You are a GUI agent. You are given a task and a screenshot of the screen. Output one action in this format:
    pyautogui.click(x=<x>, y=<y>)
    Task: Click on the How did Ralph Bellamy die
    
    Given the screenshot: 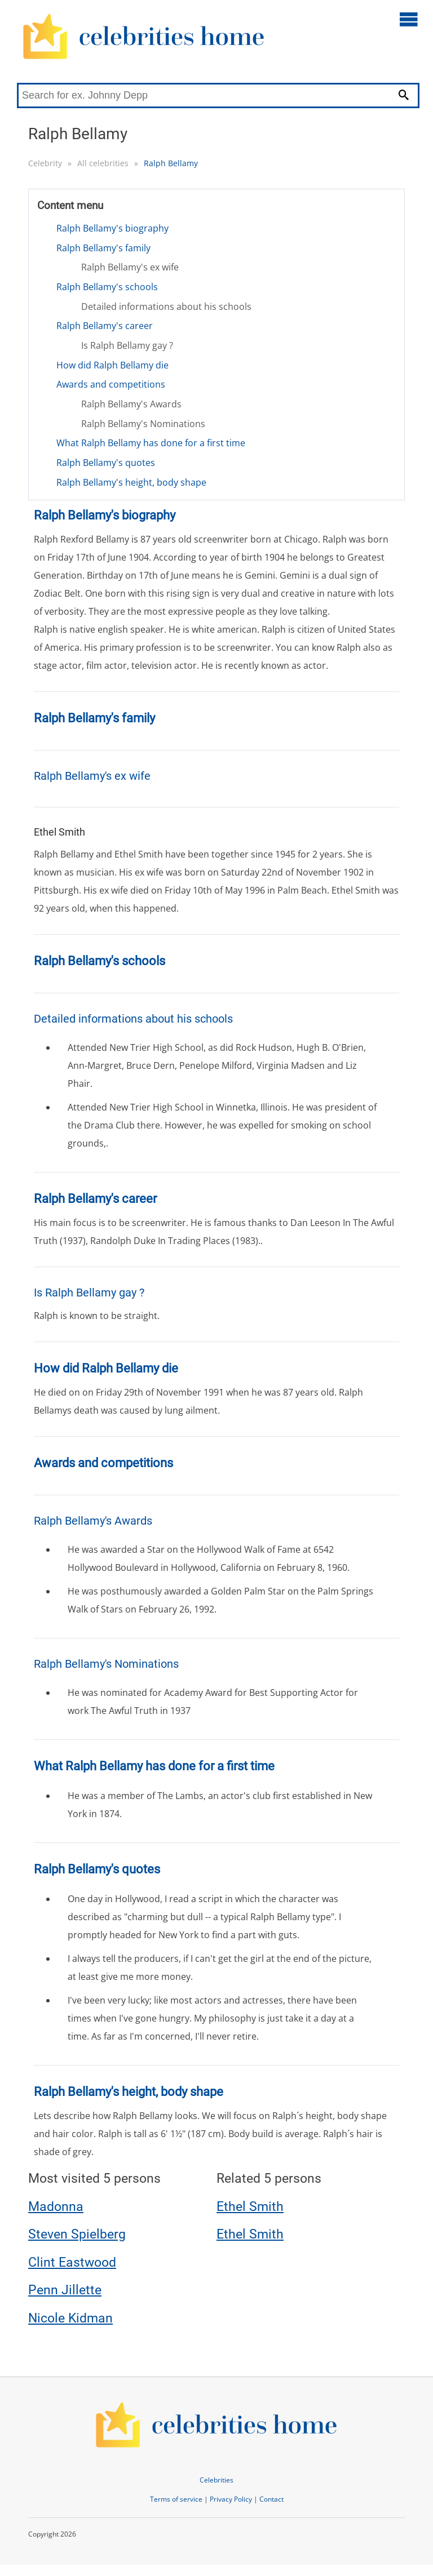 What is the action you would take?
    pyautogui.click(x=112, y=365)
    